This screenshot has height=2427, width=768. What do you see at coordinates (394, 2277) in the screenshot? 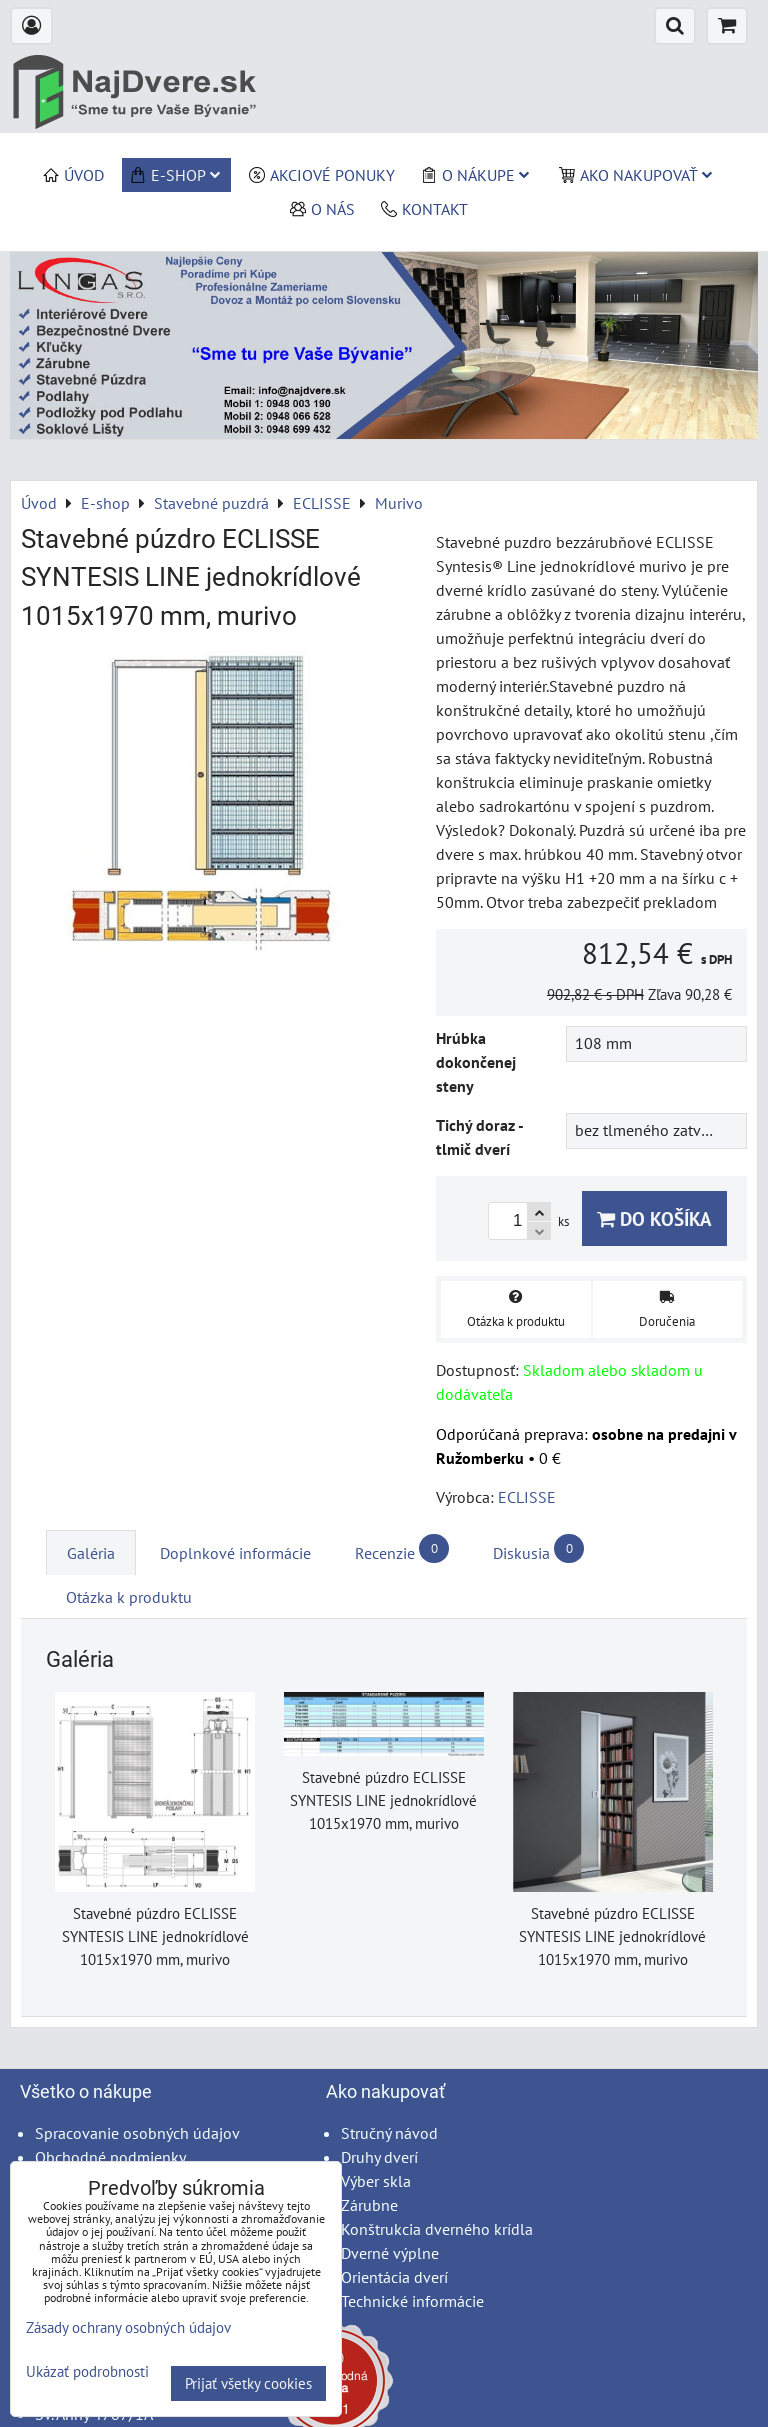
I see `Orientácia dverí` at bounding box center [394, 2277].